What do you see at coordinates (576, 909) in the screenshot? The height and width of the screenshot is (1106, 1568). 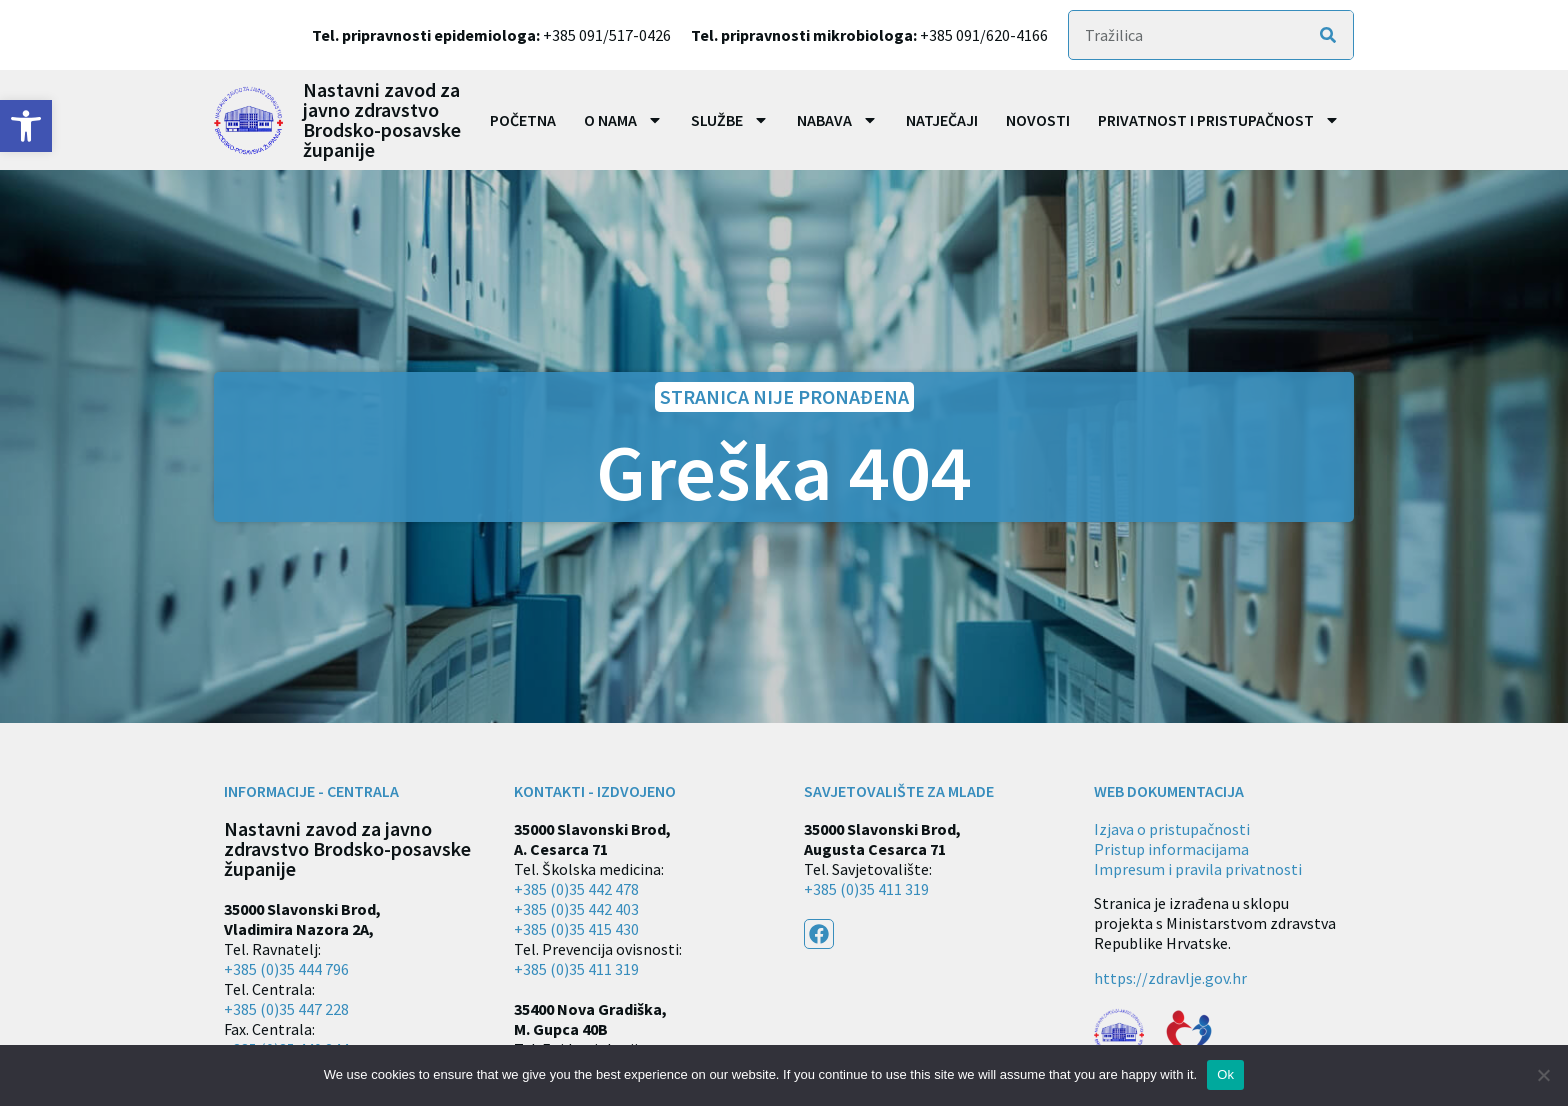 I see `+385 (0)35 442 403` at bounding box center [576, 909].